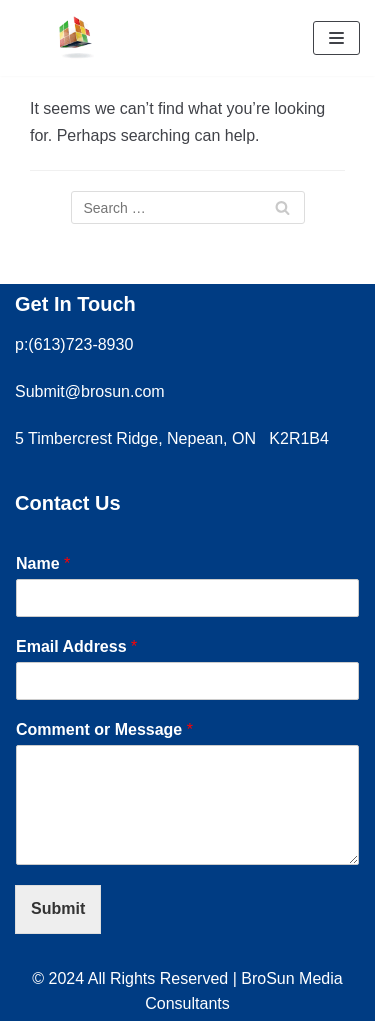  I want to click on Submit, so click(58, 908).